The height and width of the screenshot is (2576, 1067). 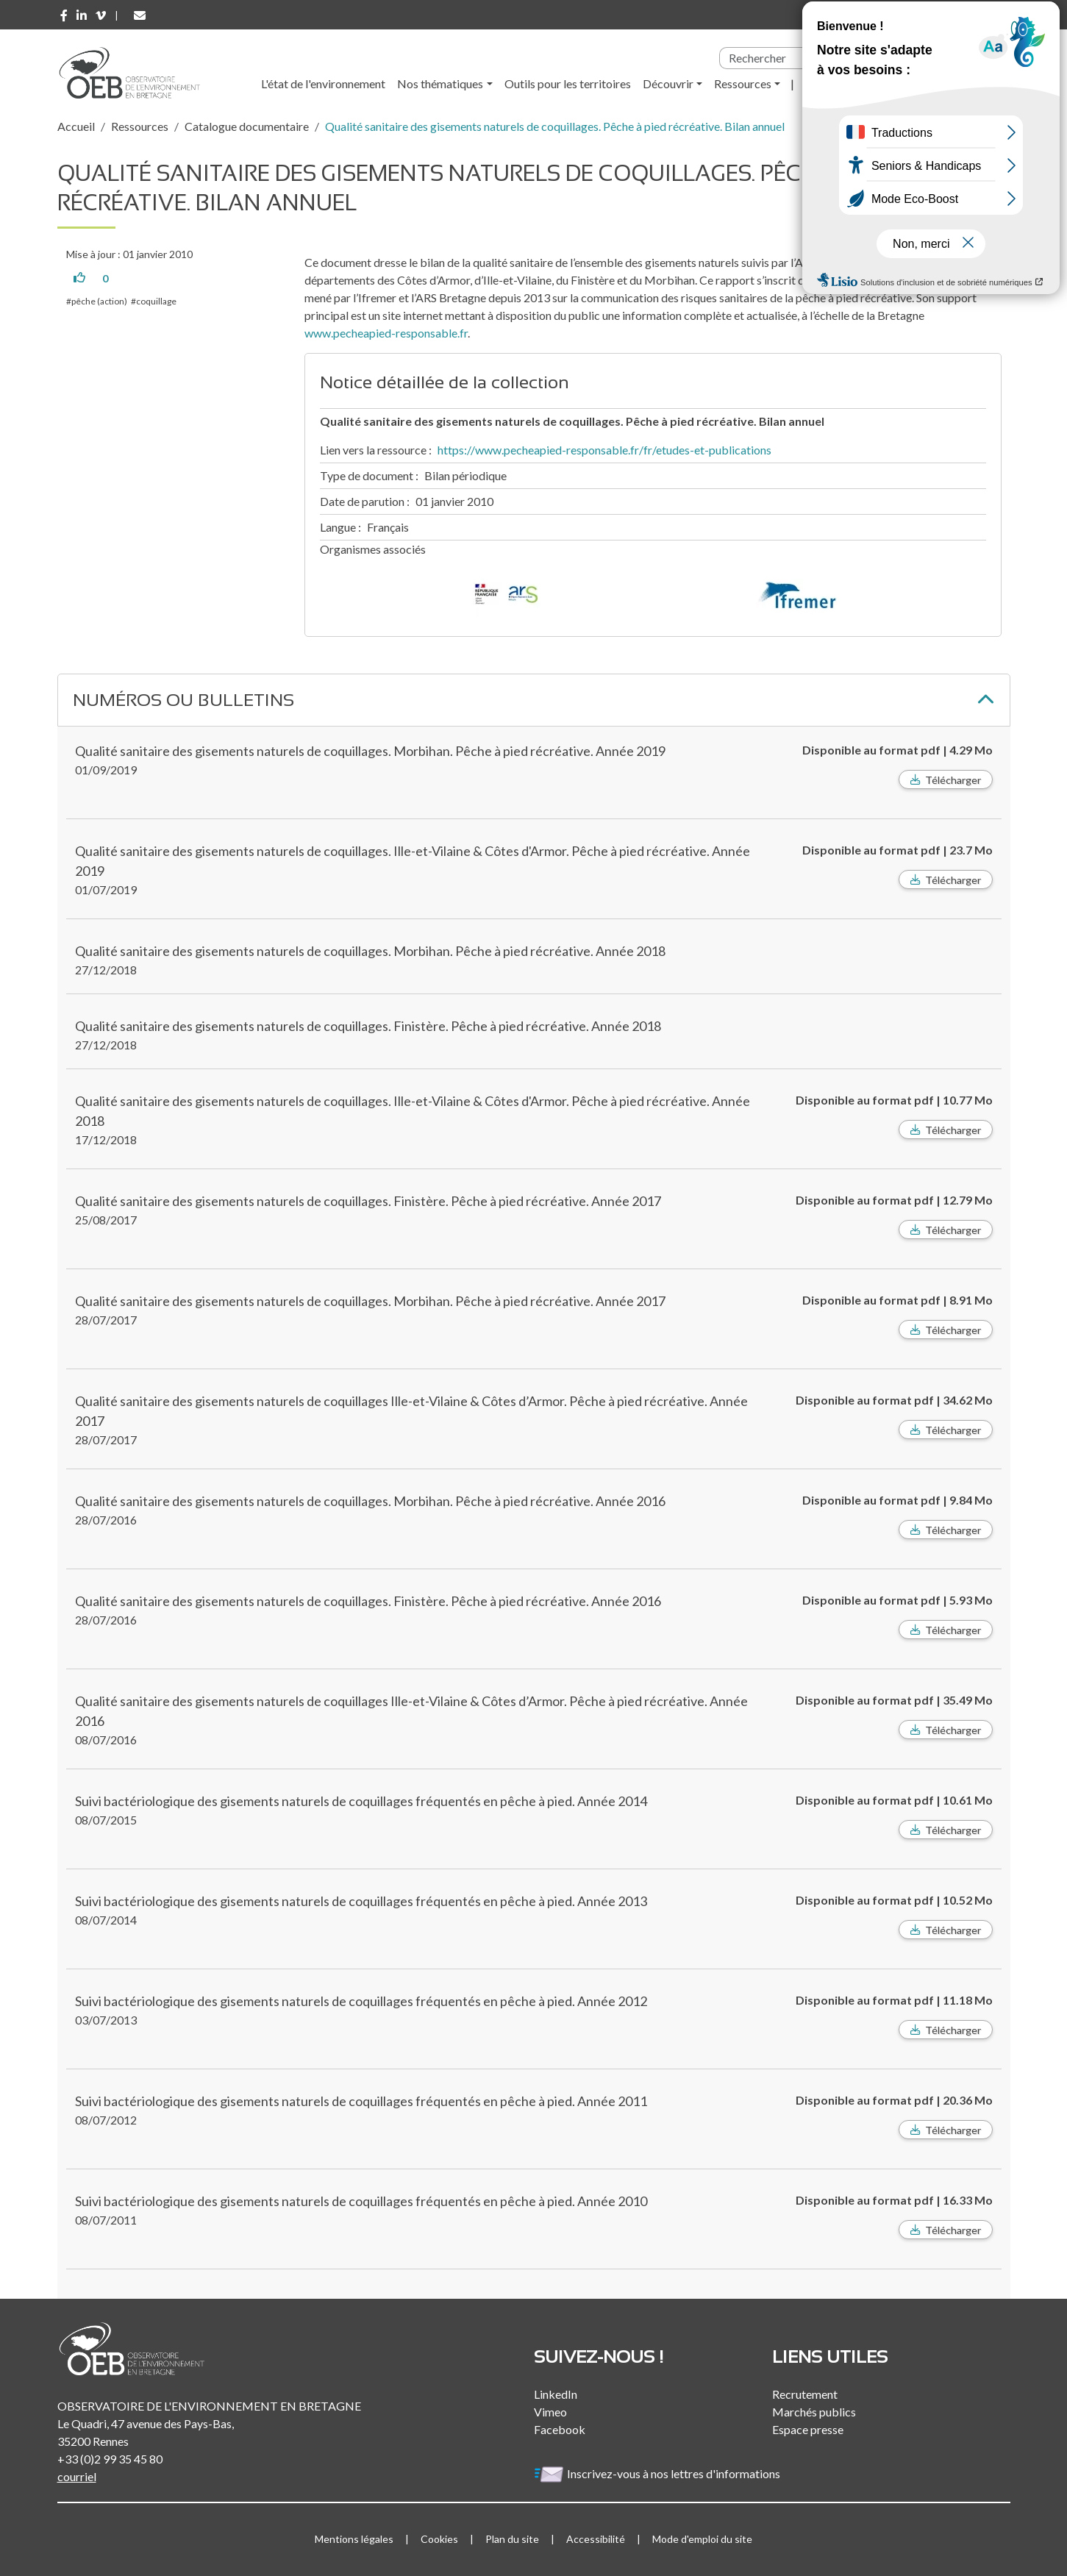 I want to click on Suivi bactériologique des gisements naturels de coquillages fréquentés en pêche à pied. Année 2010, so click(x=361, y=2201).